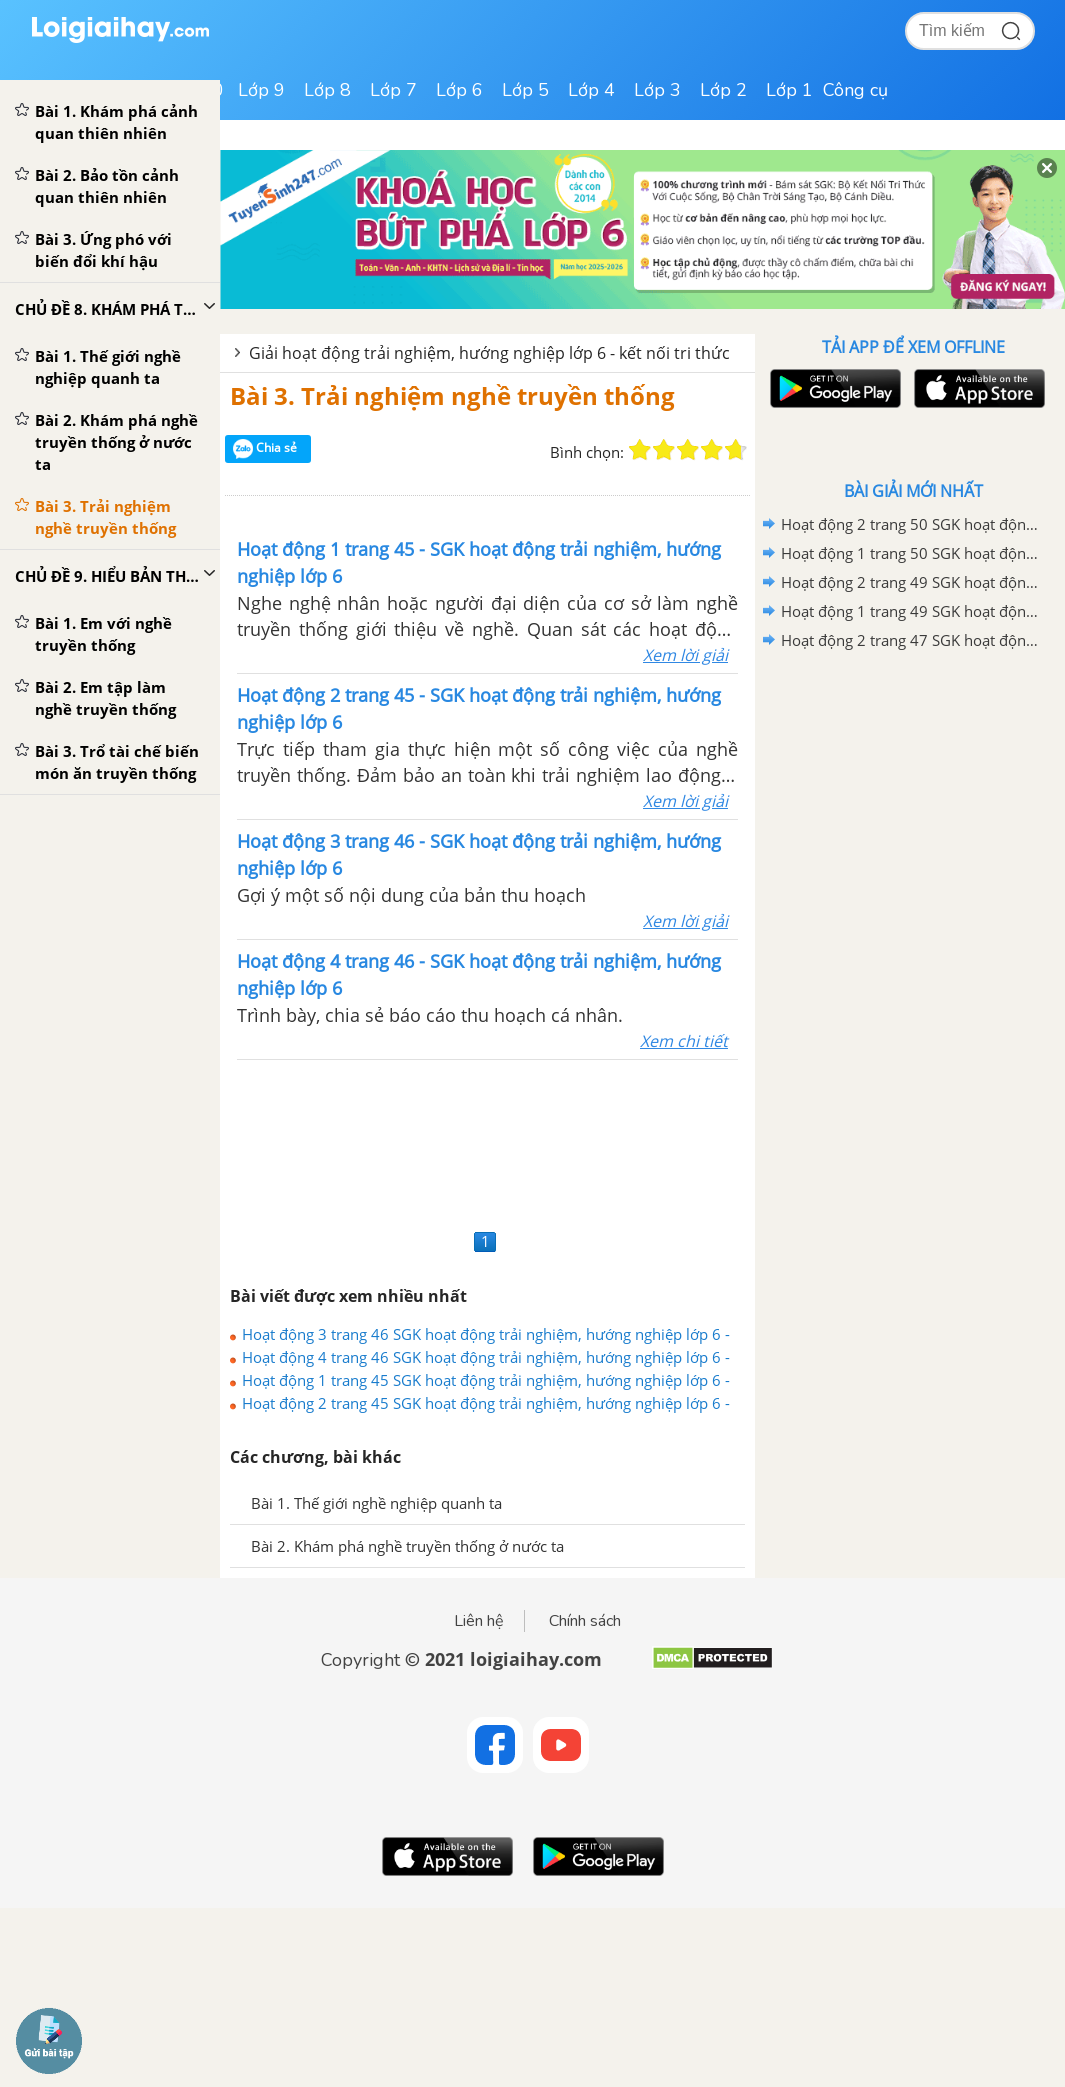  What do you see at coordinates (486, 1403) in the screenshot?
I see `Hoạt động 2 trang 45 SGK hoạt động trải nghiệm, hướng nghiệp lớp 6 - Kết nối tri thức` at bounding box center [486, 1403].